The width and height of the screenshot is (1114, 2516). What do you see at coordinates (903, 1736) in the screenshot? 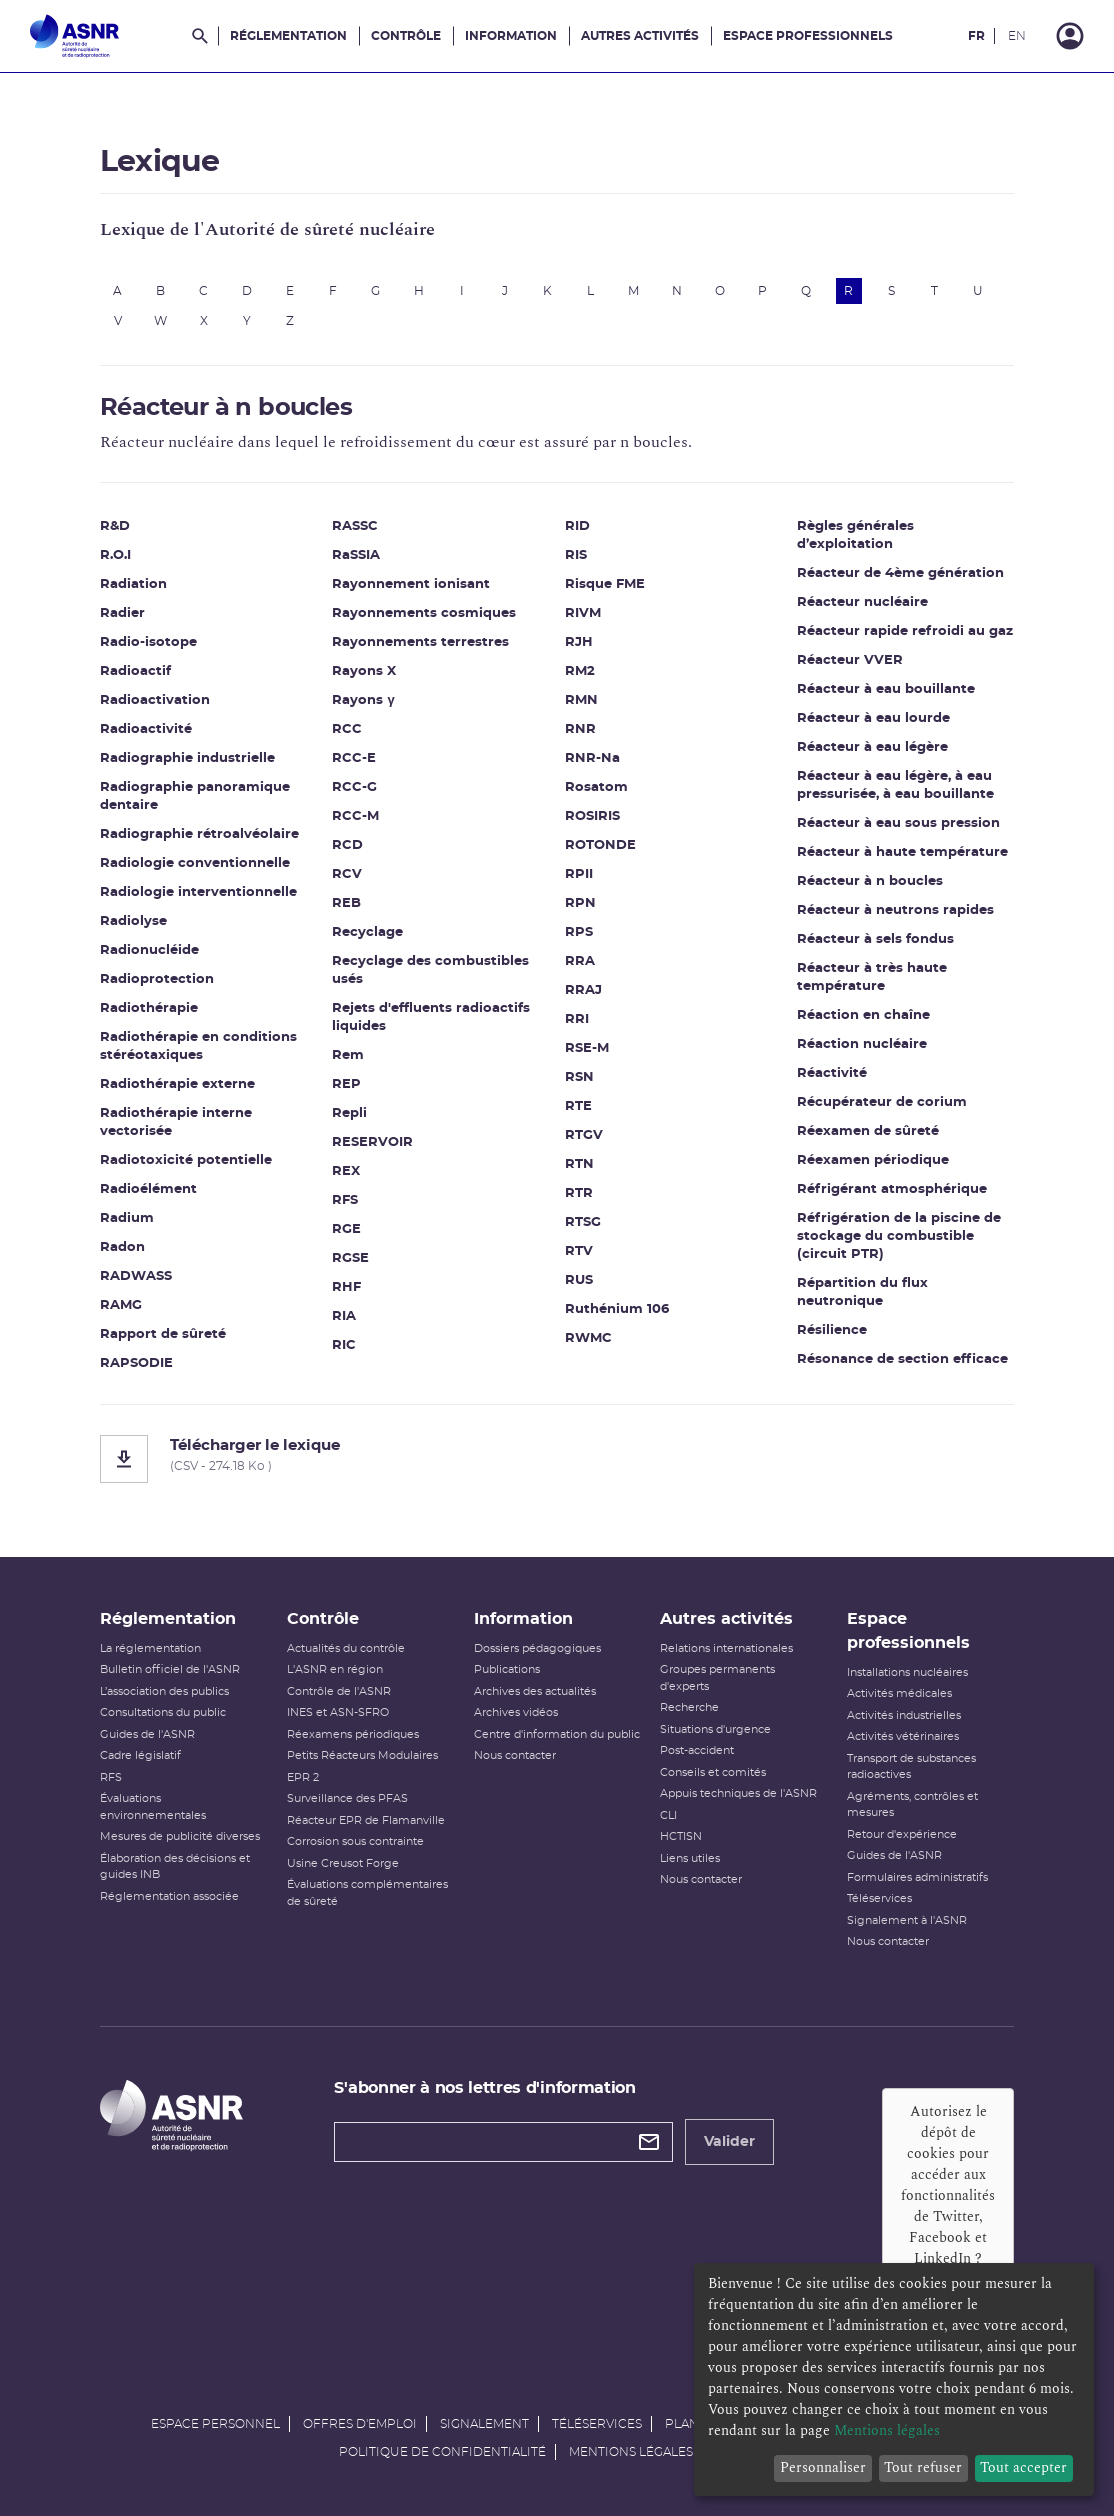
I see `Activités vétérinaires` at bounding box center [903, 1736].